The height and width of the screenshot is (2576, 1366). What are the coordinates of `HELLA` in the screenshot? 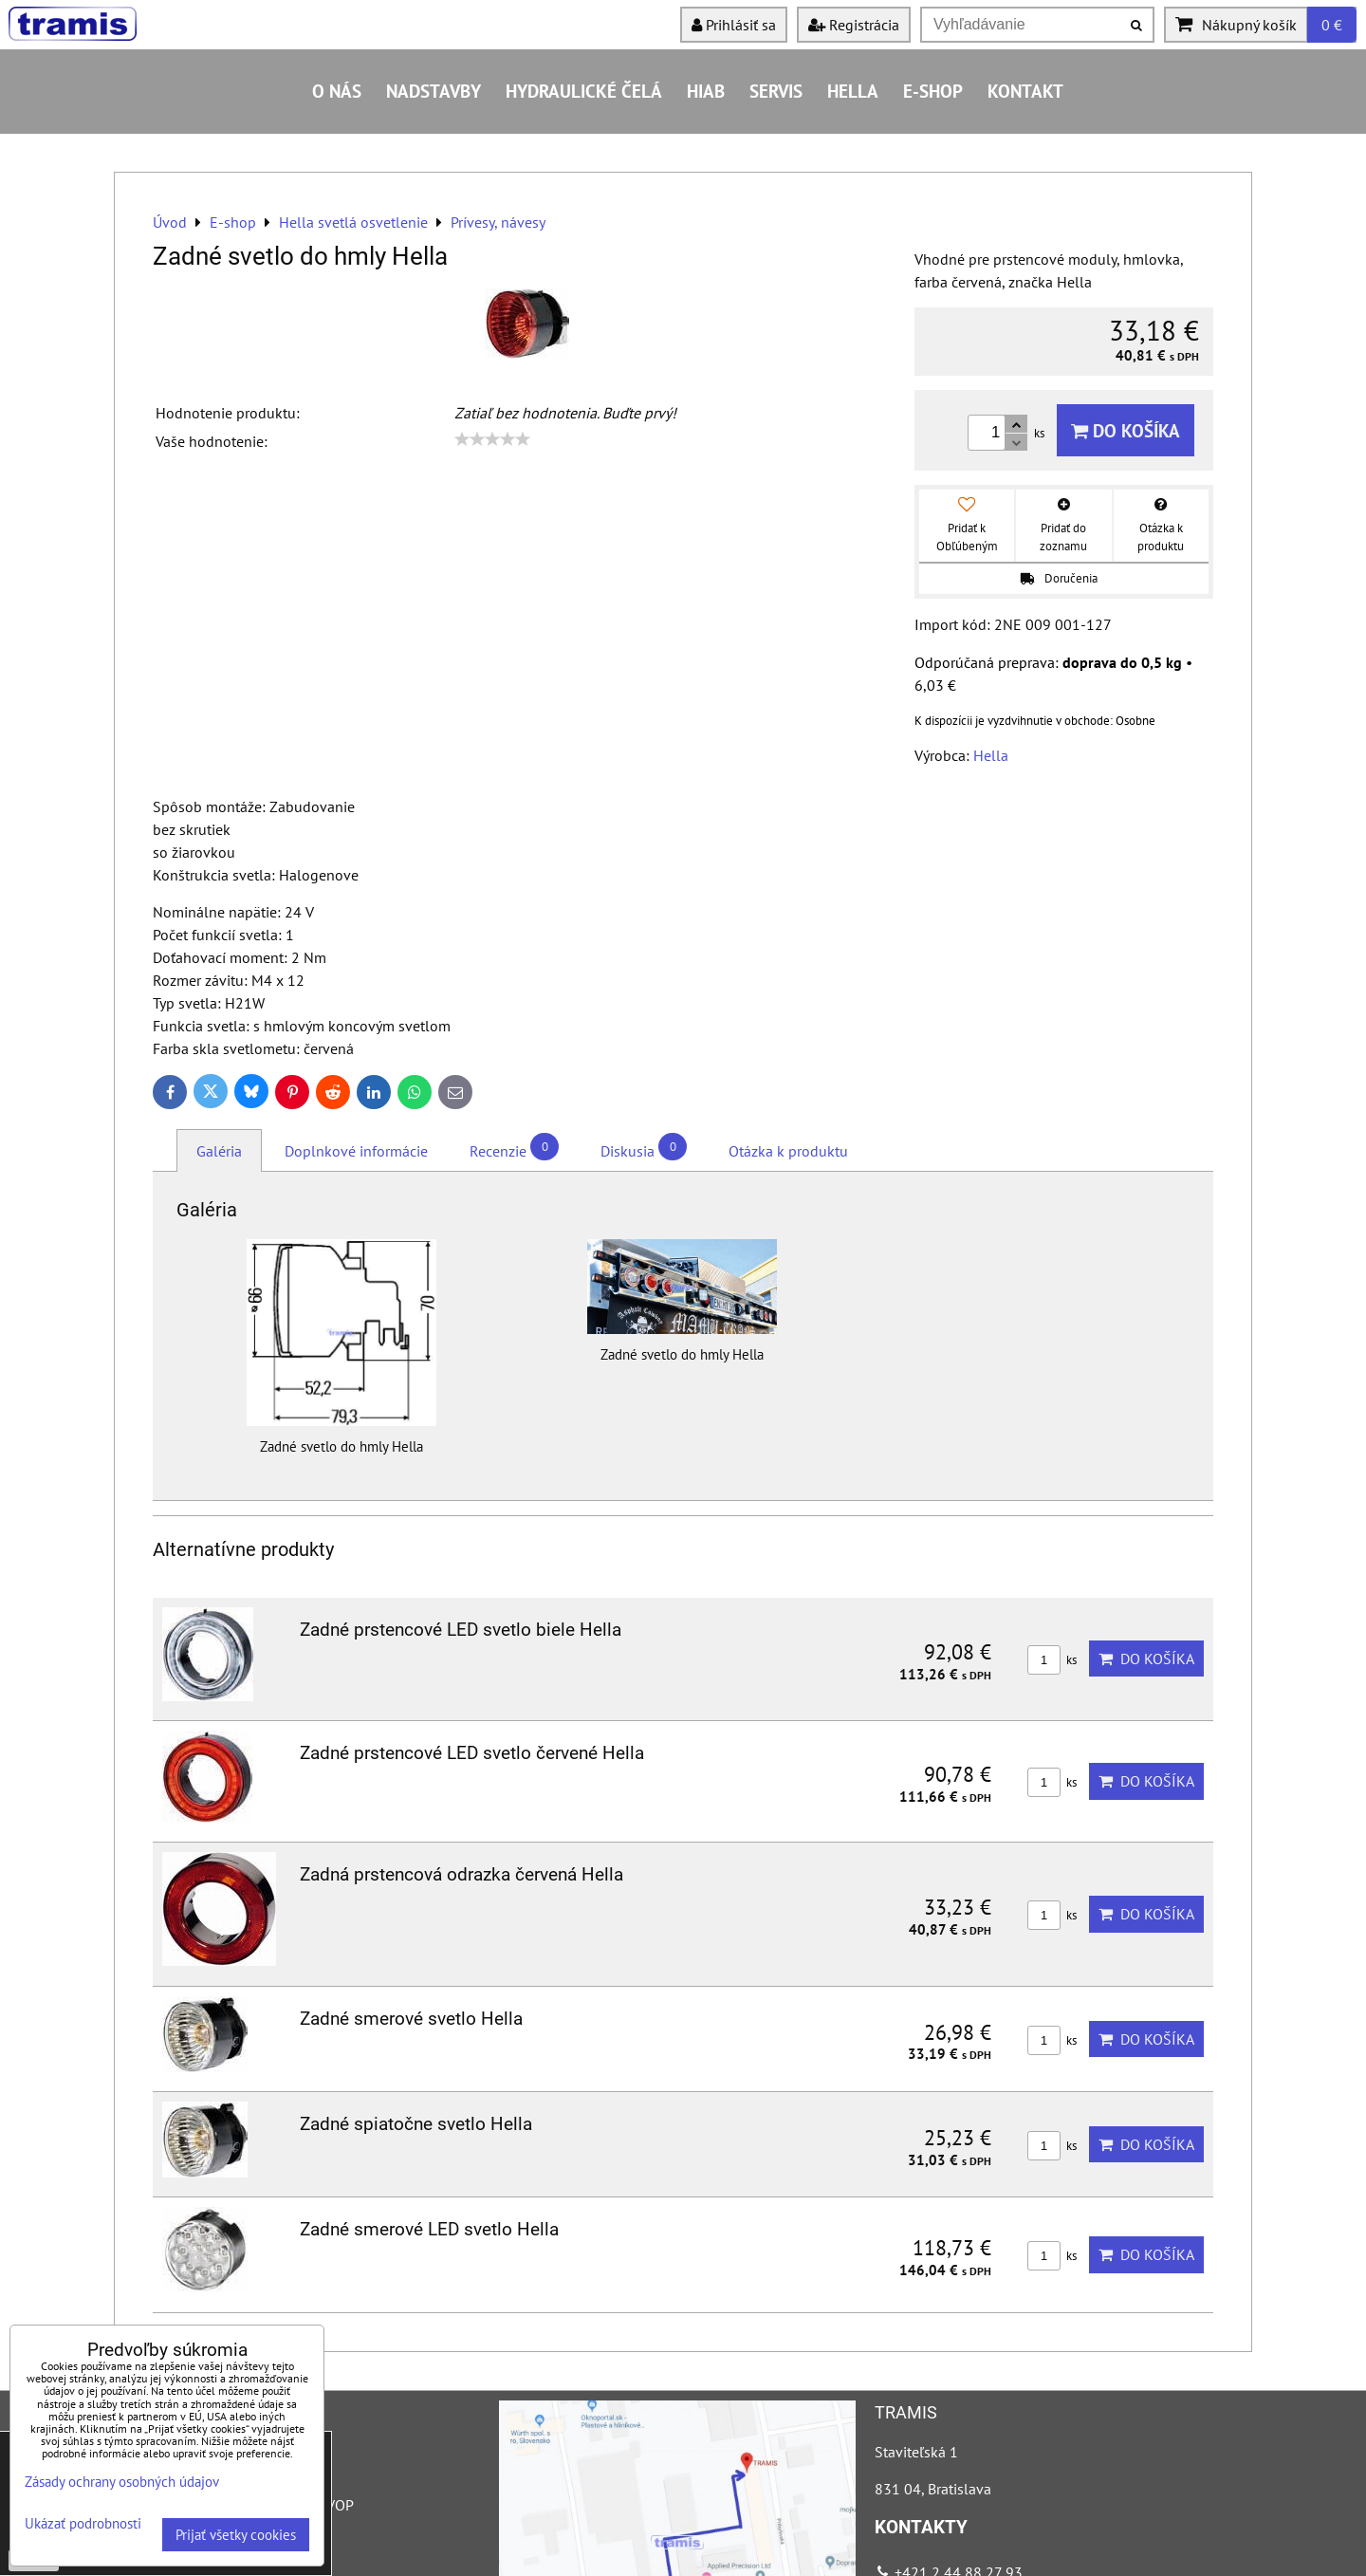 It's located at (852, 90).